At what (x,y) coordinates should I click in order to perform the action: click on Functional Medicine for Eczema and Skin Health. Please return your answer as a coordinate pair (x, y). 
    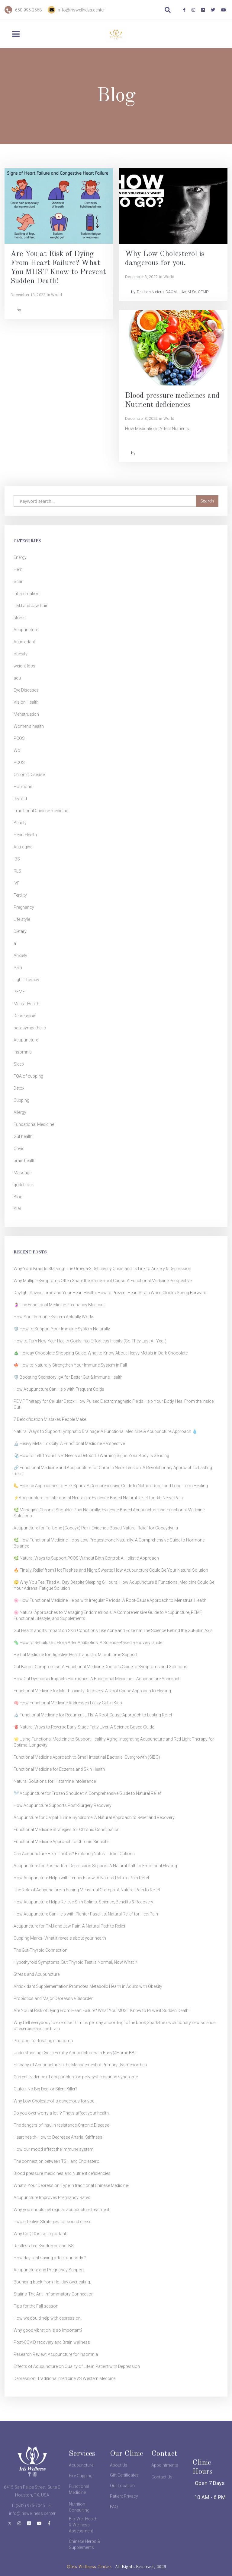
    Looking at the image, I should click on (59, 1769).